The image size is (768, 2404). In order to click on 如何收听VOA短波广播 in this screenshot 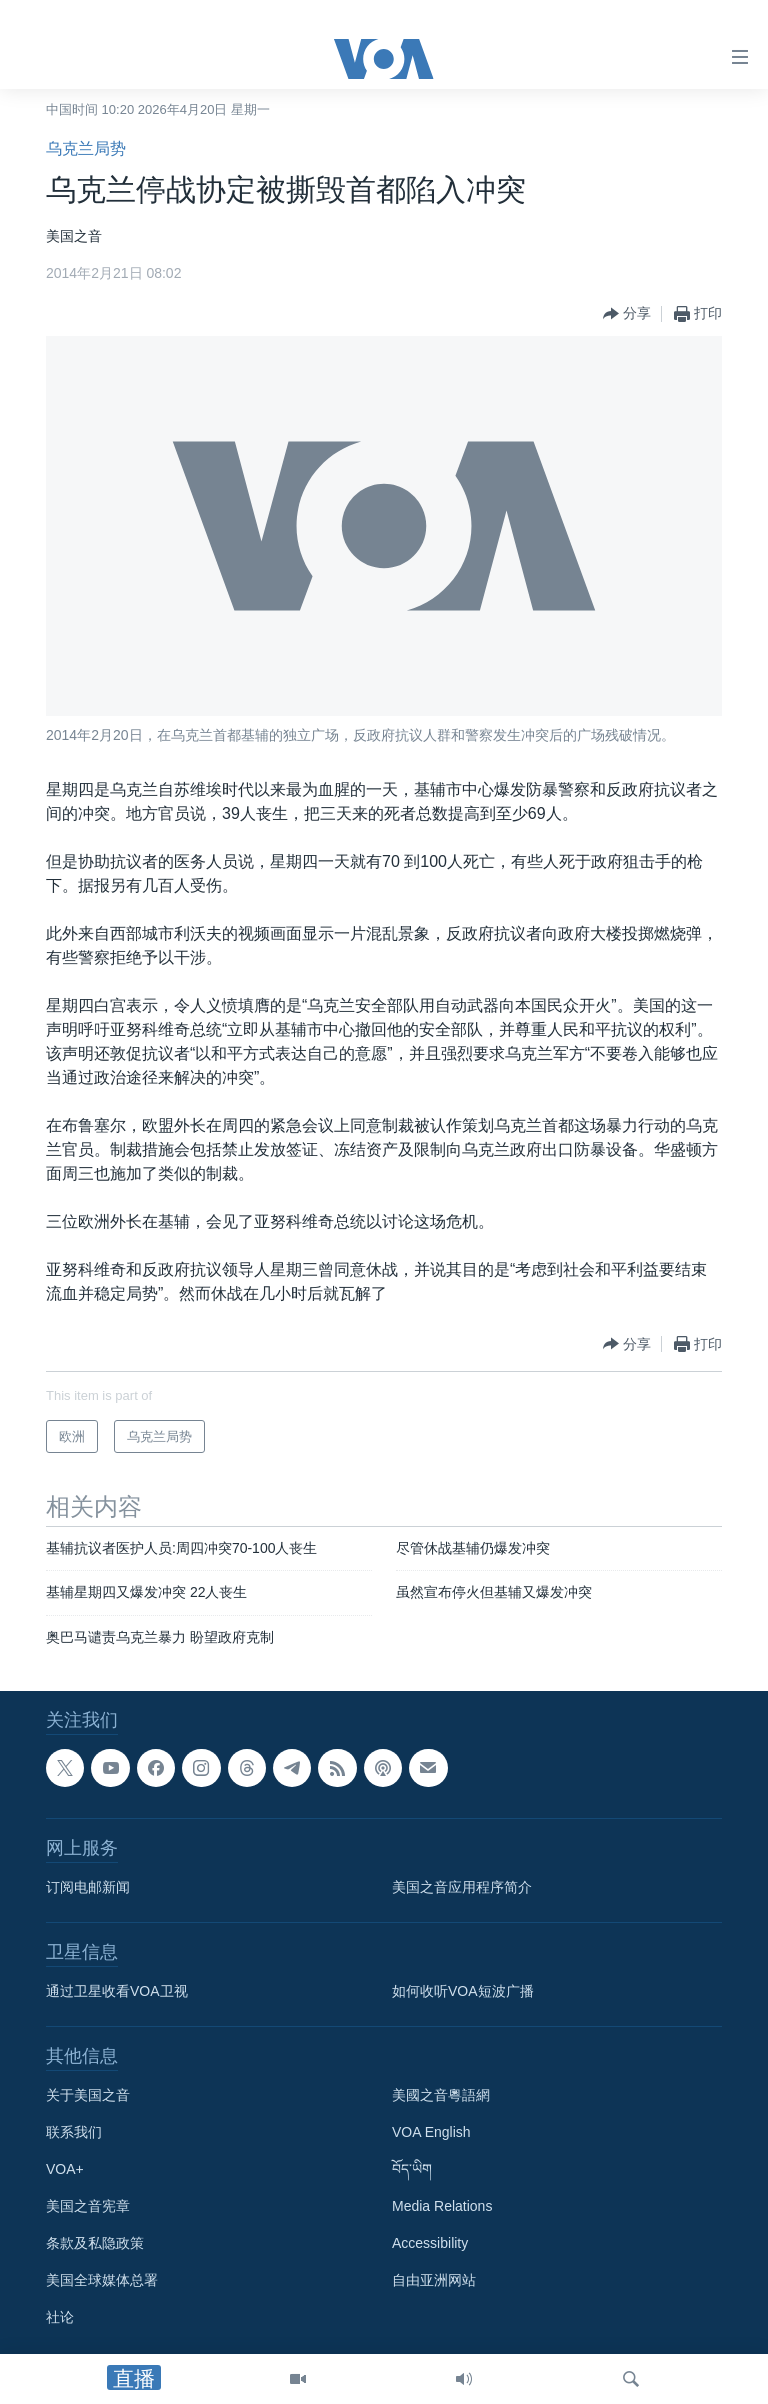, I will do `click(463, 1991)`.